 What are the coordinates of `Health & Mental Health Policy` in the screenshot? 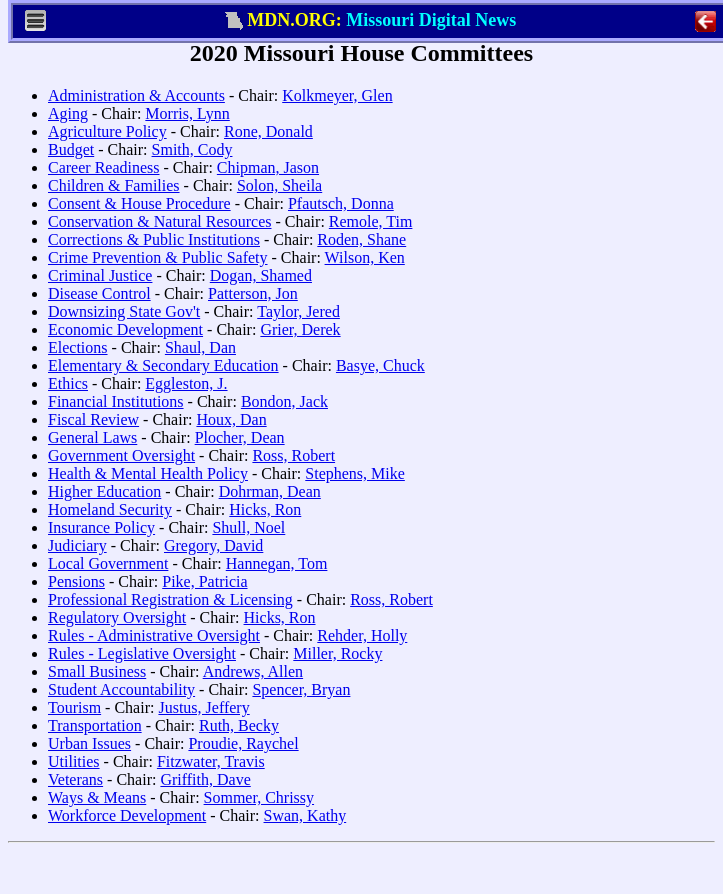 It's located at (148, 473).